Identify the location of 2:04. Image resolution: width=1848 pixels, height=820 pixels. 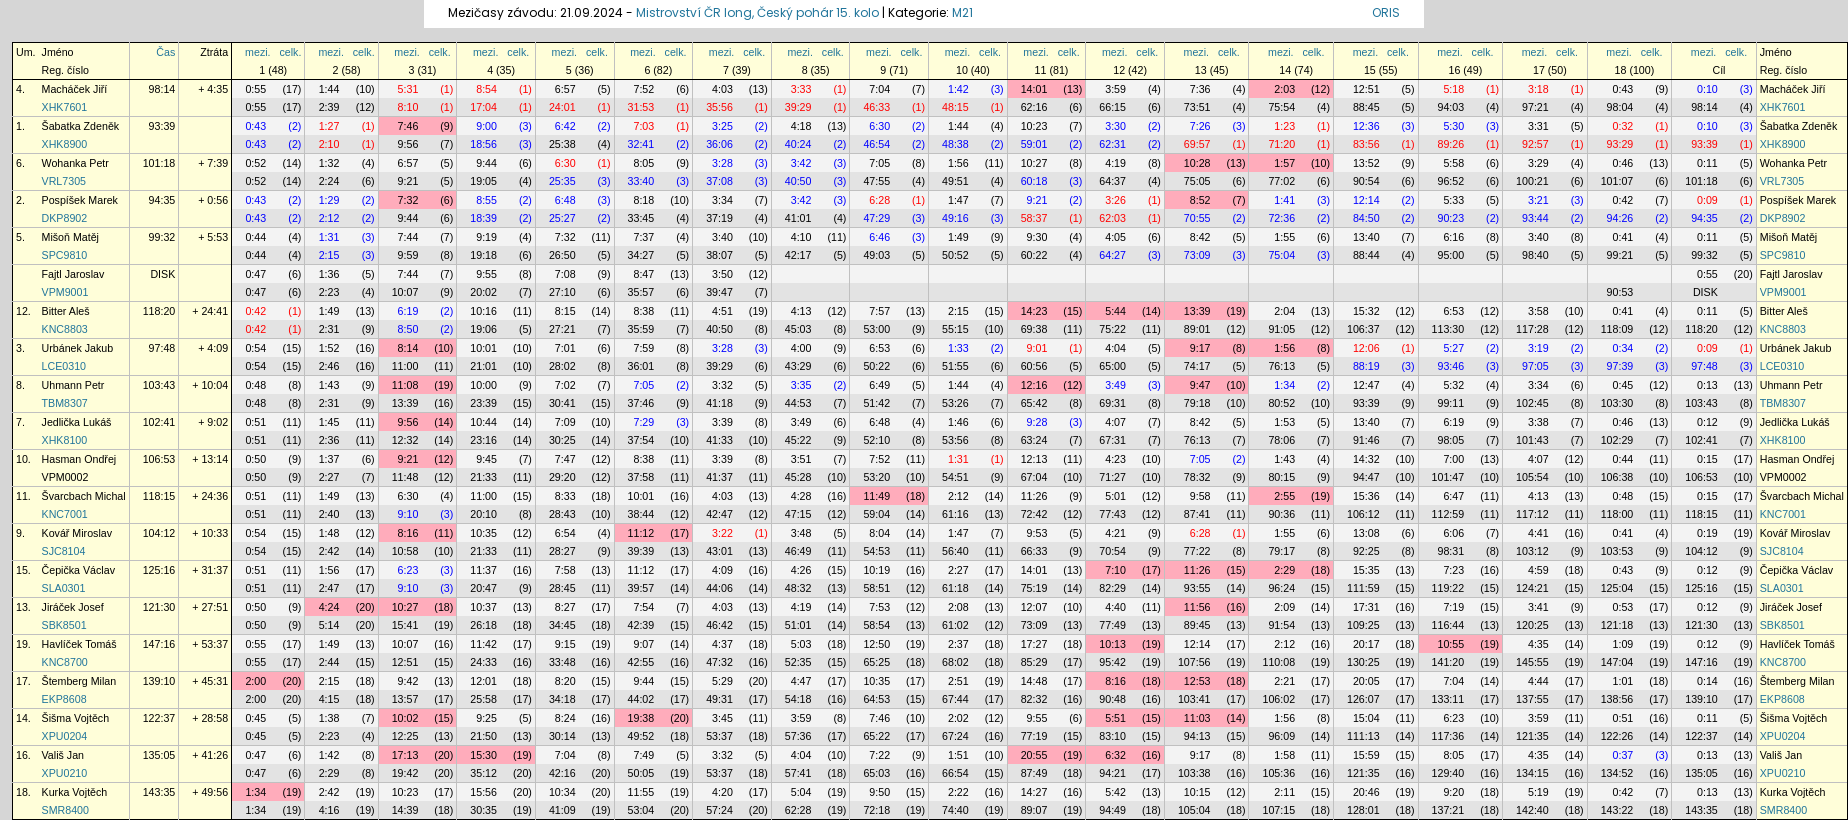
(1284, 311).